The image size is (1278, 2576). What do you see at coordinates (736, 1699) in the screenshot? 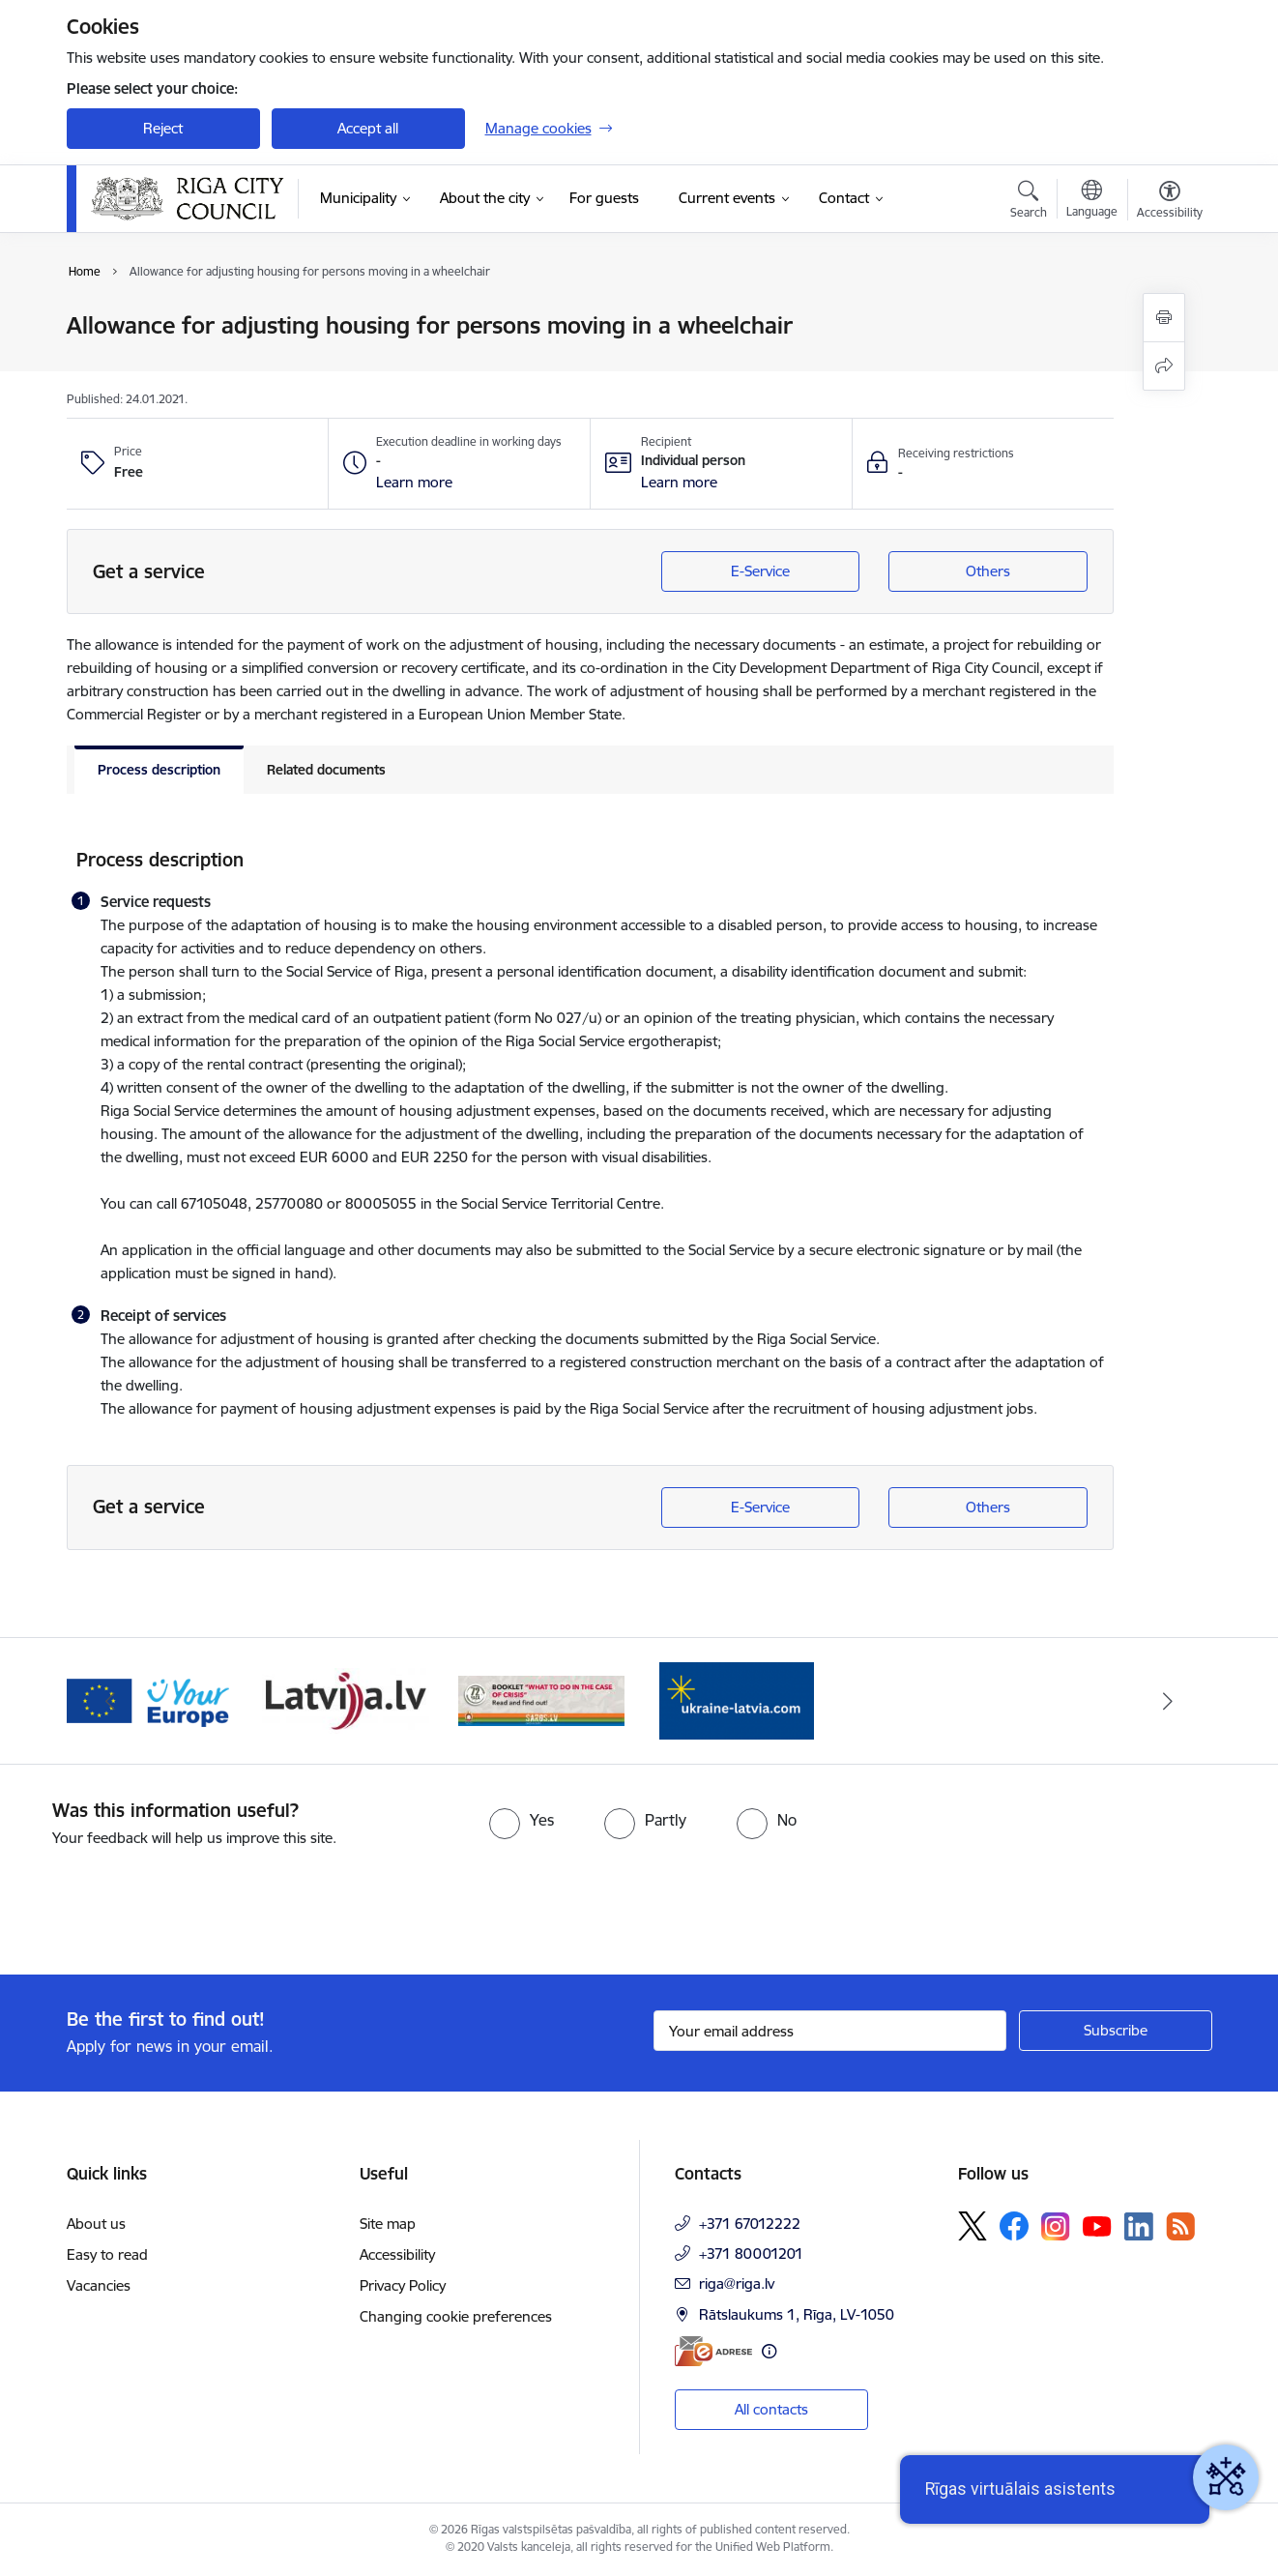
I see `[Banner 1 of 4: ukraine-latvia]` at bounding box center [736, 1699].